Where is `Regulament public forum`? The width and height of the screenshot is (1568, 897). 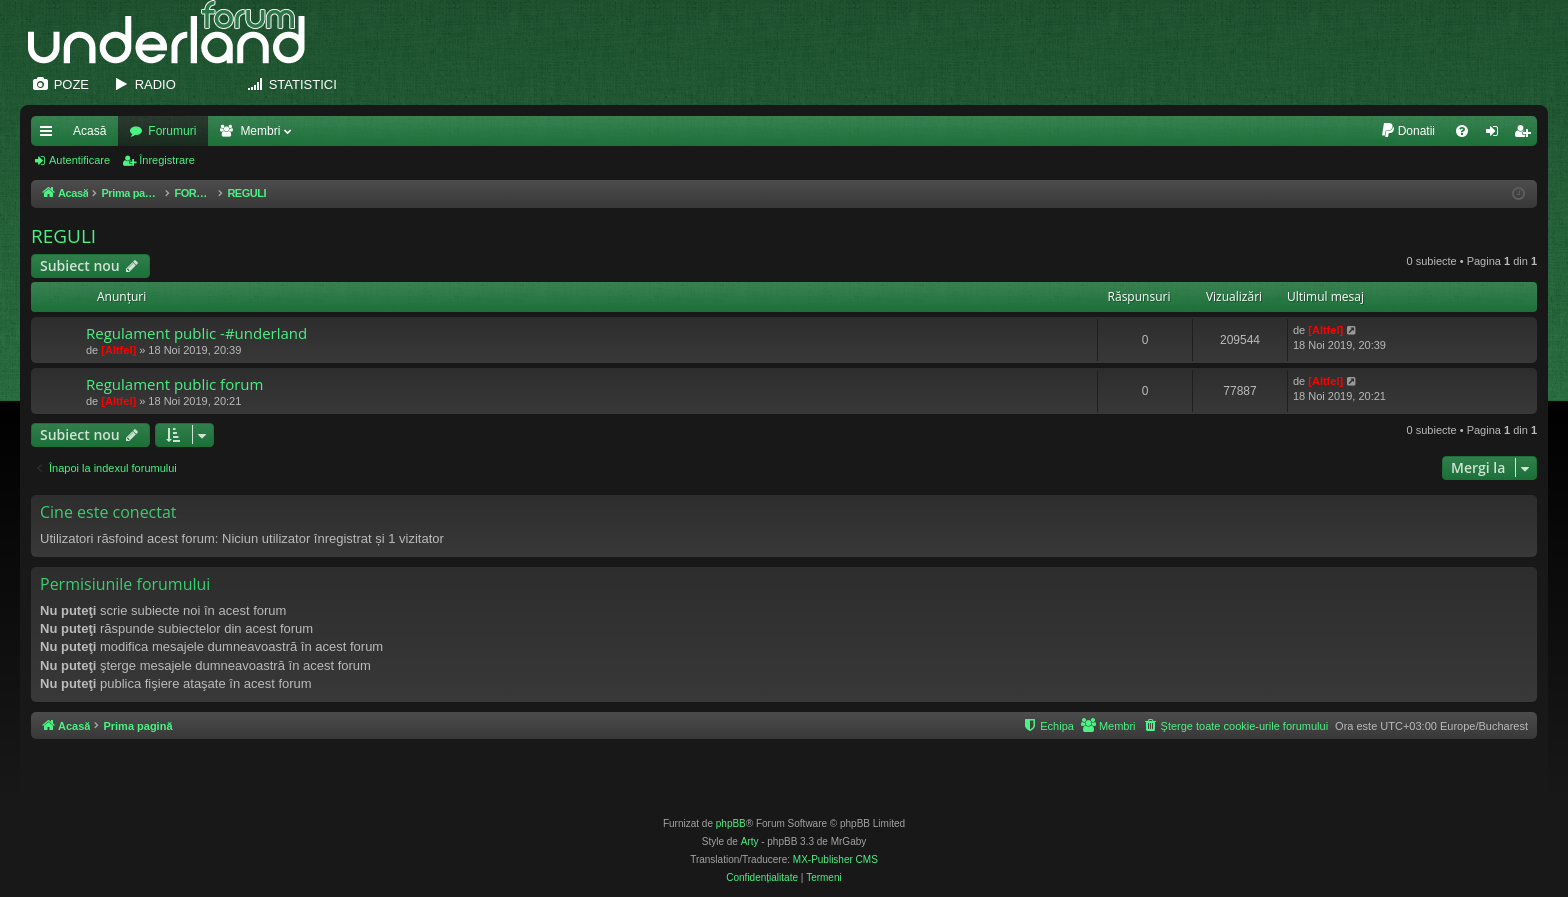 Regulament public forum is located at coordinates (174, 384).